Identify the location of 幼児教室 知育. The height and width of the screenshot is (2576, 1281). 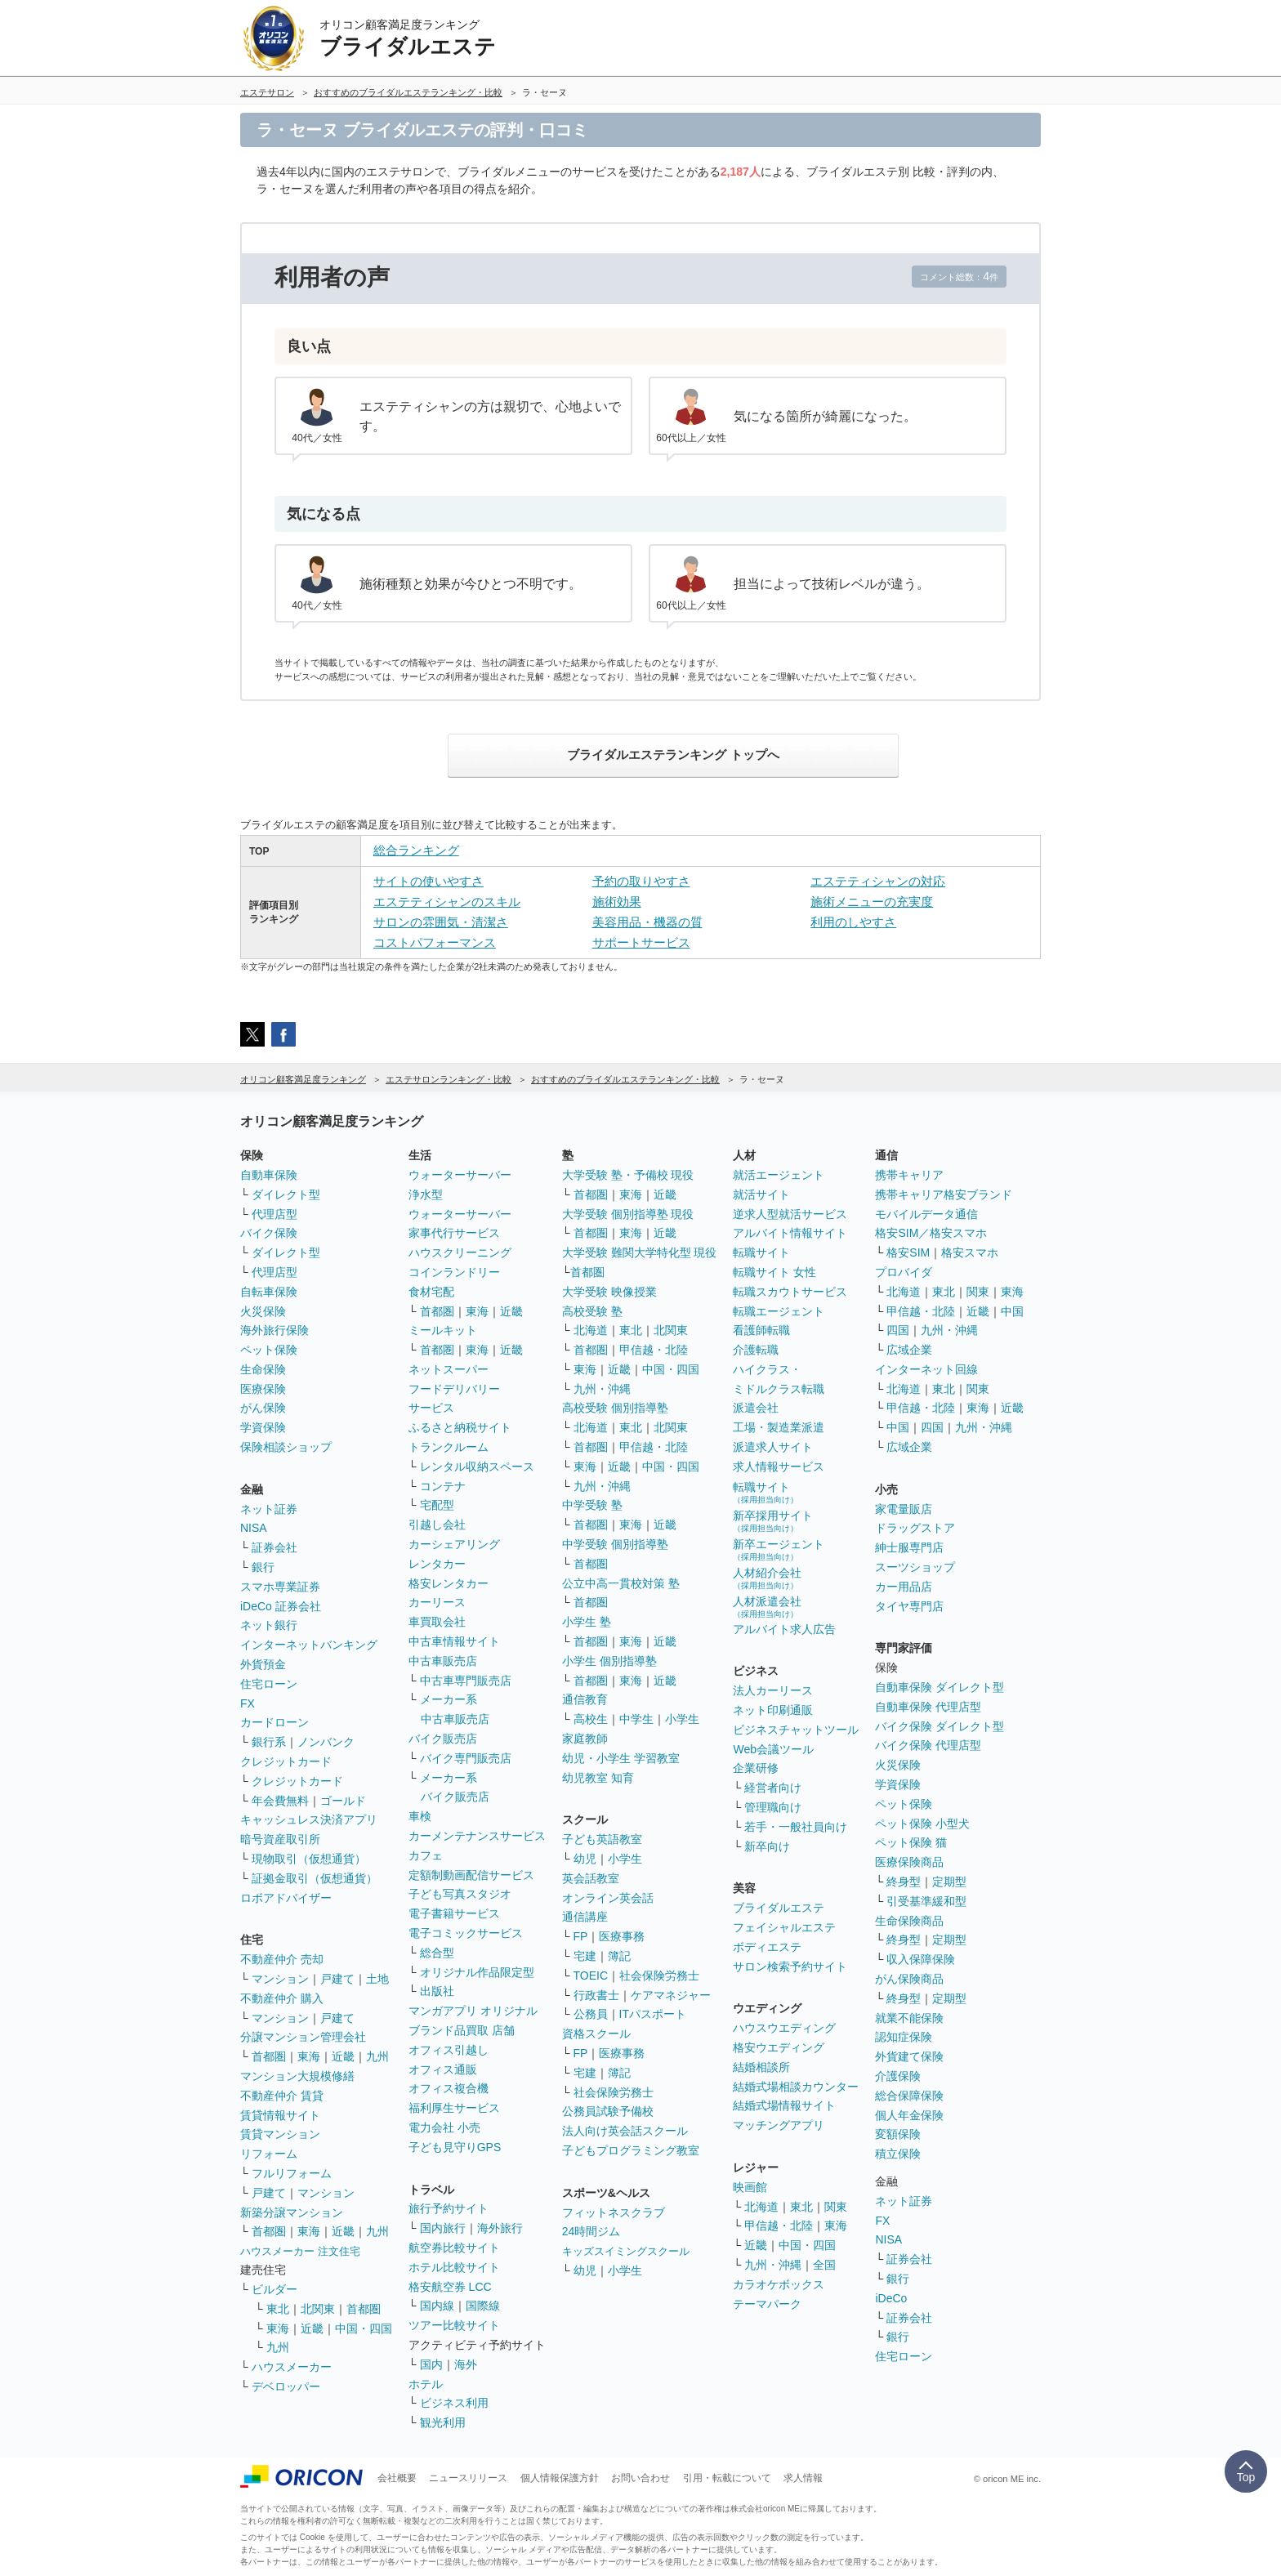
(598, 1777).